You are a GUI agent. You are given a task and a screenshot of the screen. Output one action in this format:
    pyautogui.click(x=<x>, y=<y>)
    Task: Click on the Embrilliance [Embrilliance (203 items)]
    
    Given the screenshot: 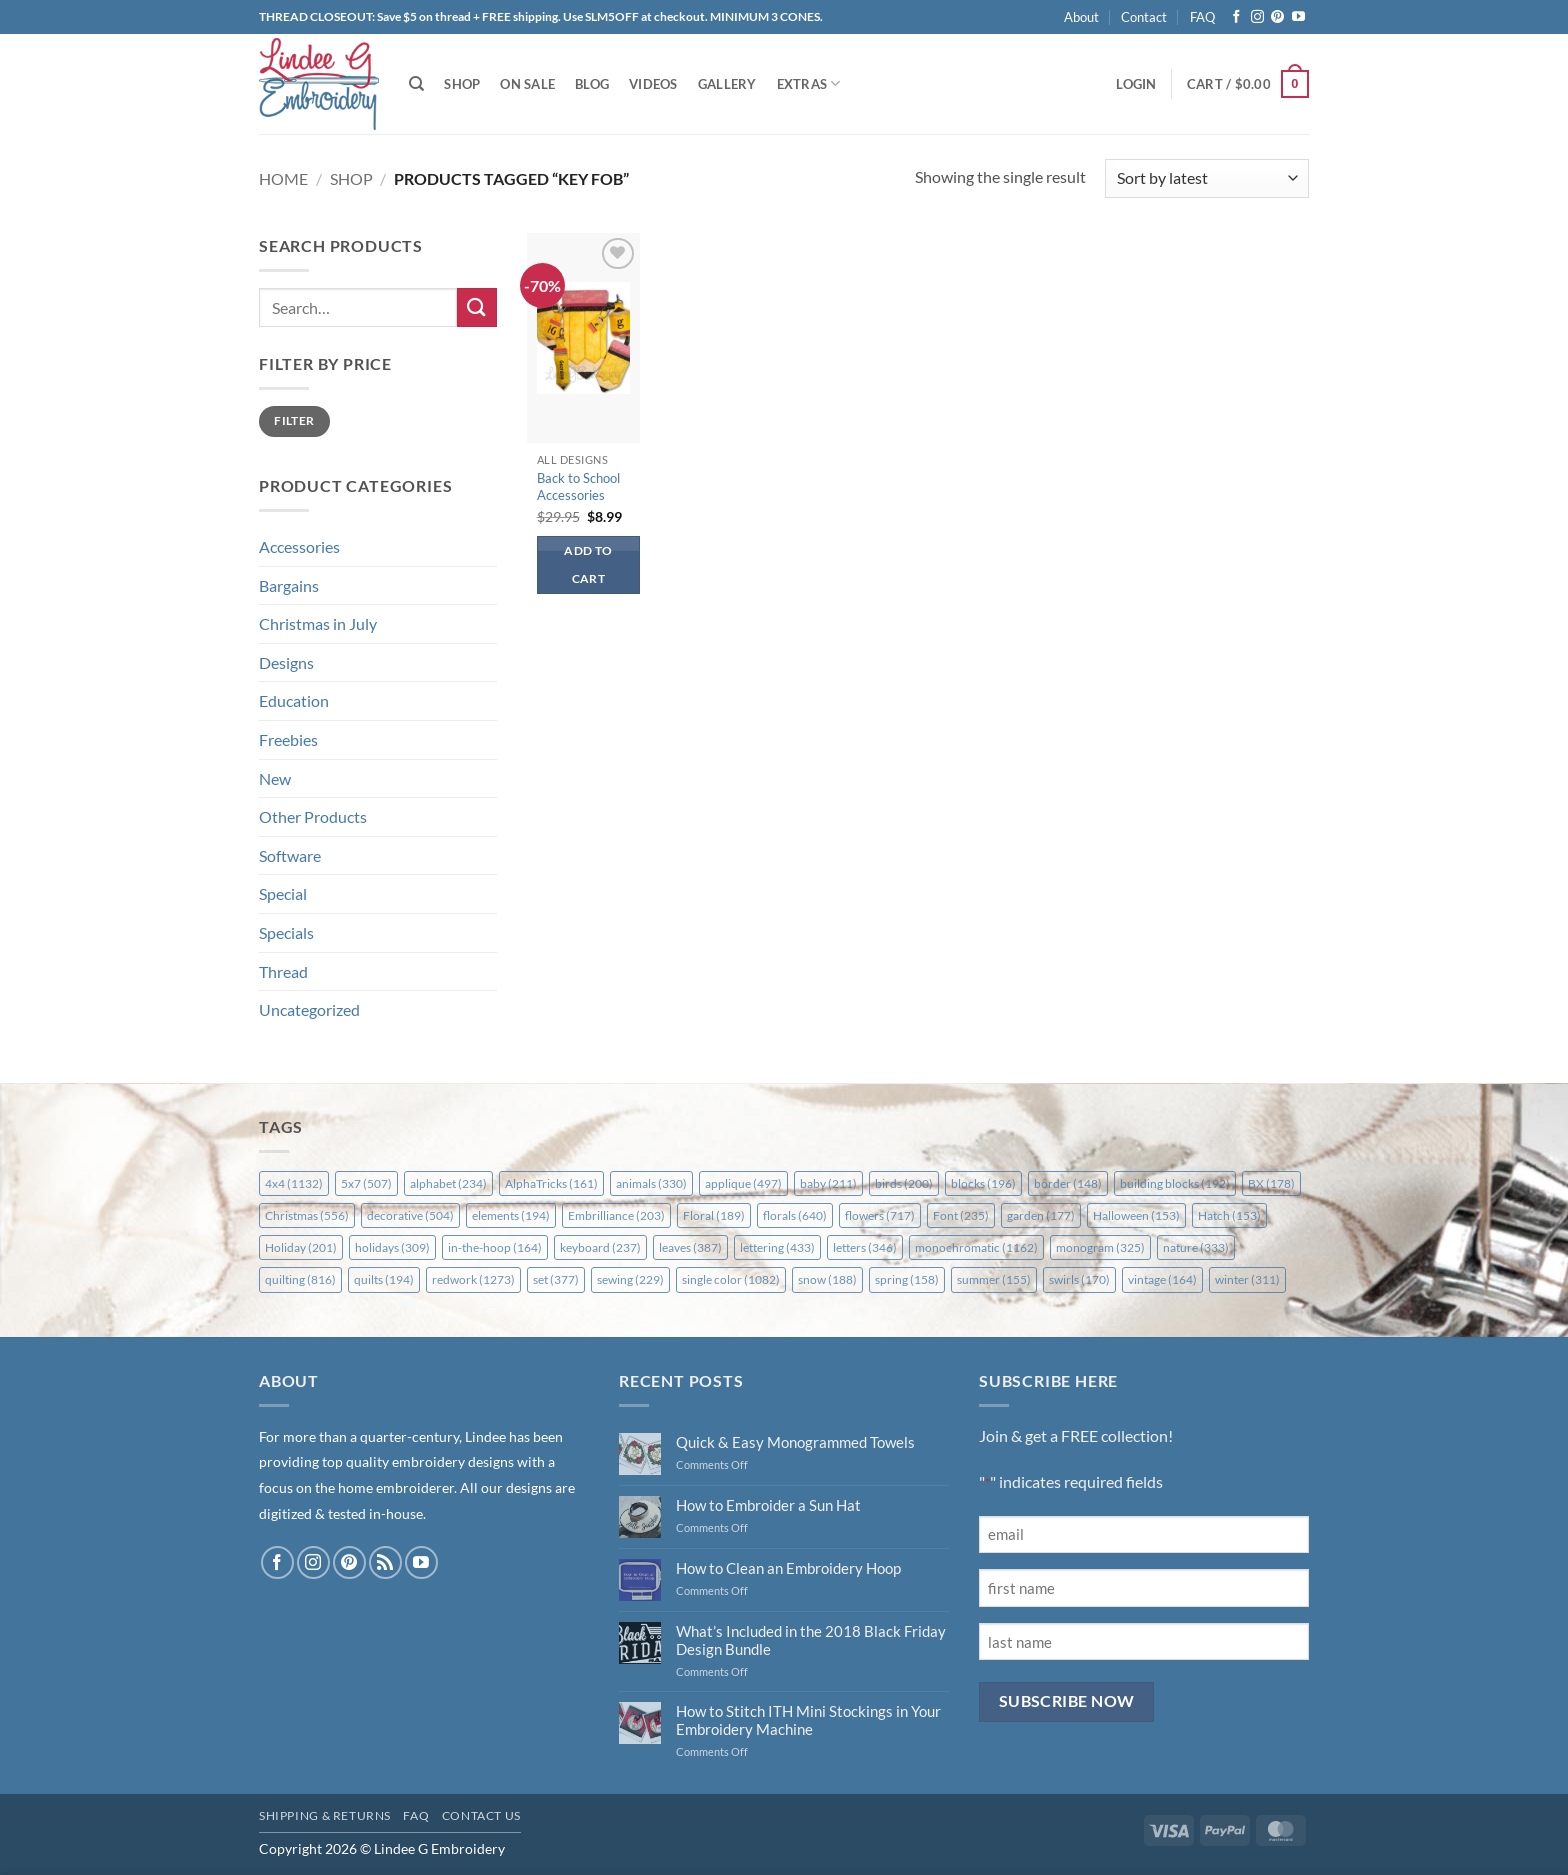 What is the action you would take?
    pyautogui.click(x=616, y=1215)
    